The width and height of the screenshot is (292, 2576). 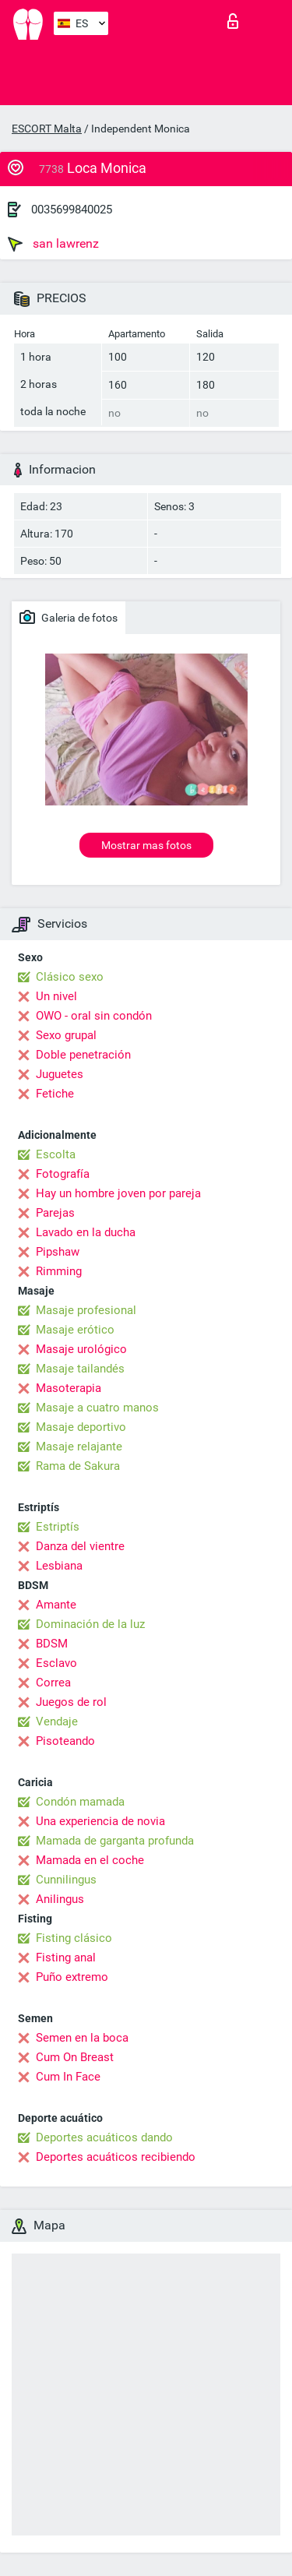 I want to click on san lawrenz, so click(x=53, y=244).